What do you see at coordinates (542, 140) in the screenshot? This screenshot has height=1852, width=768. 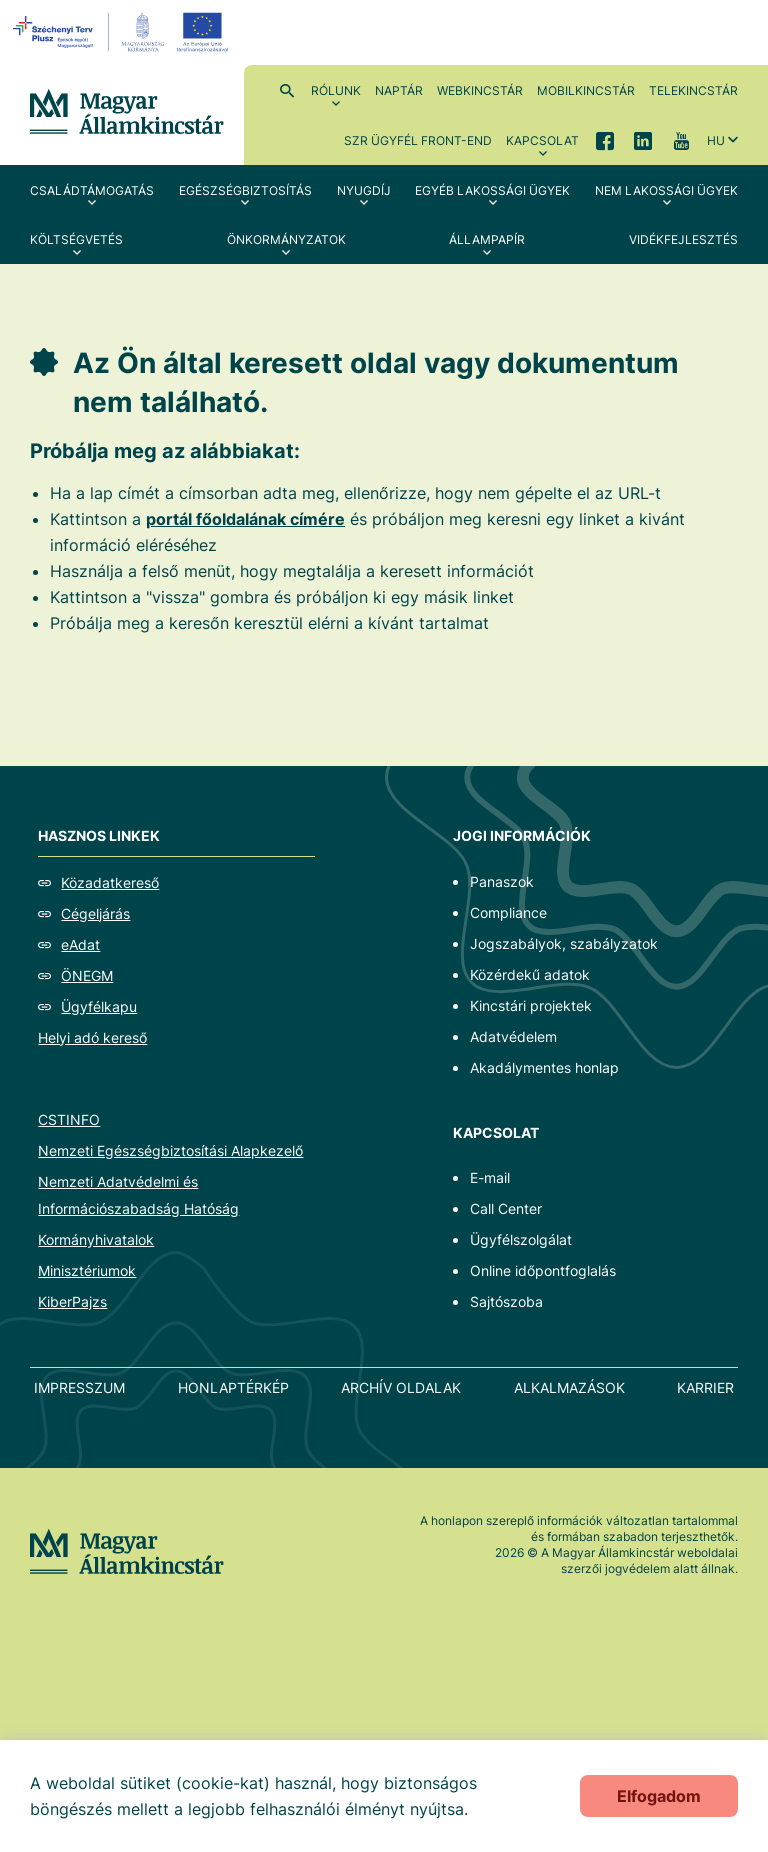 I see `Kapcsolat [menuitem]` at bounding box center [542, 140].